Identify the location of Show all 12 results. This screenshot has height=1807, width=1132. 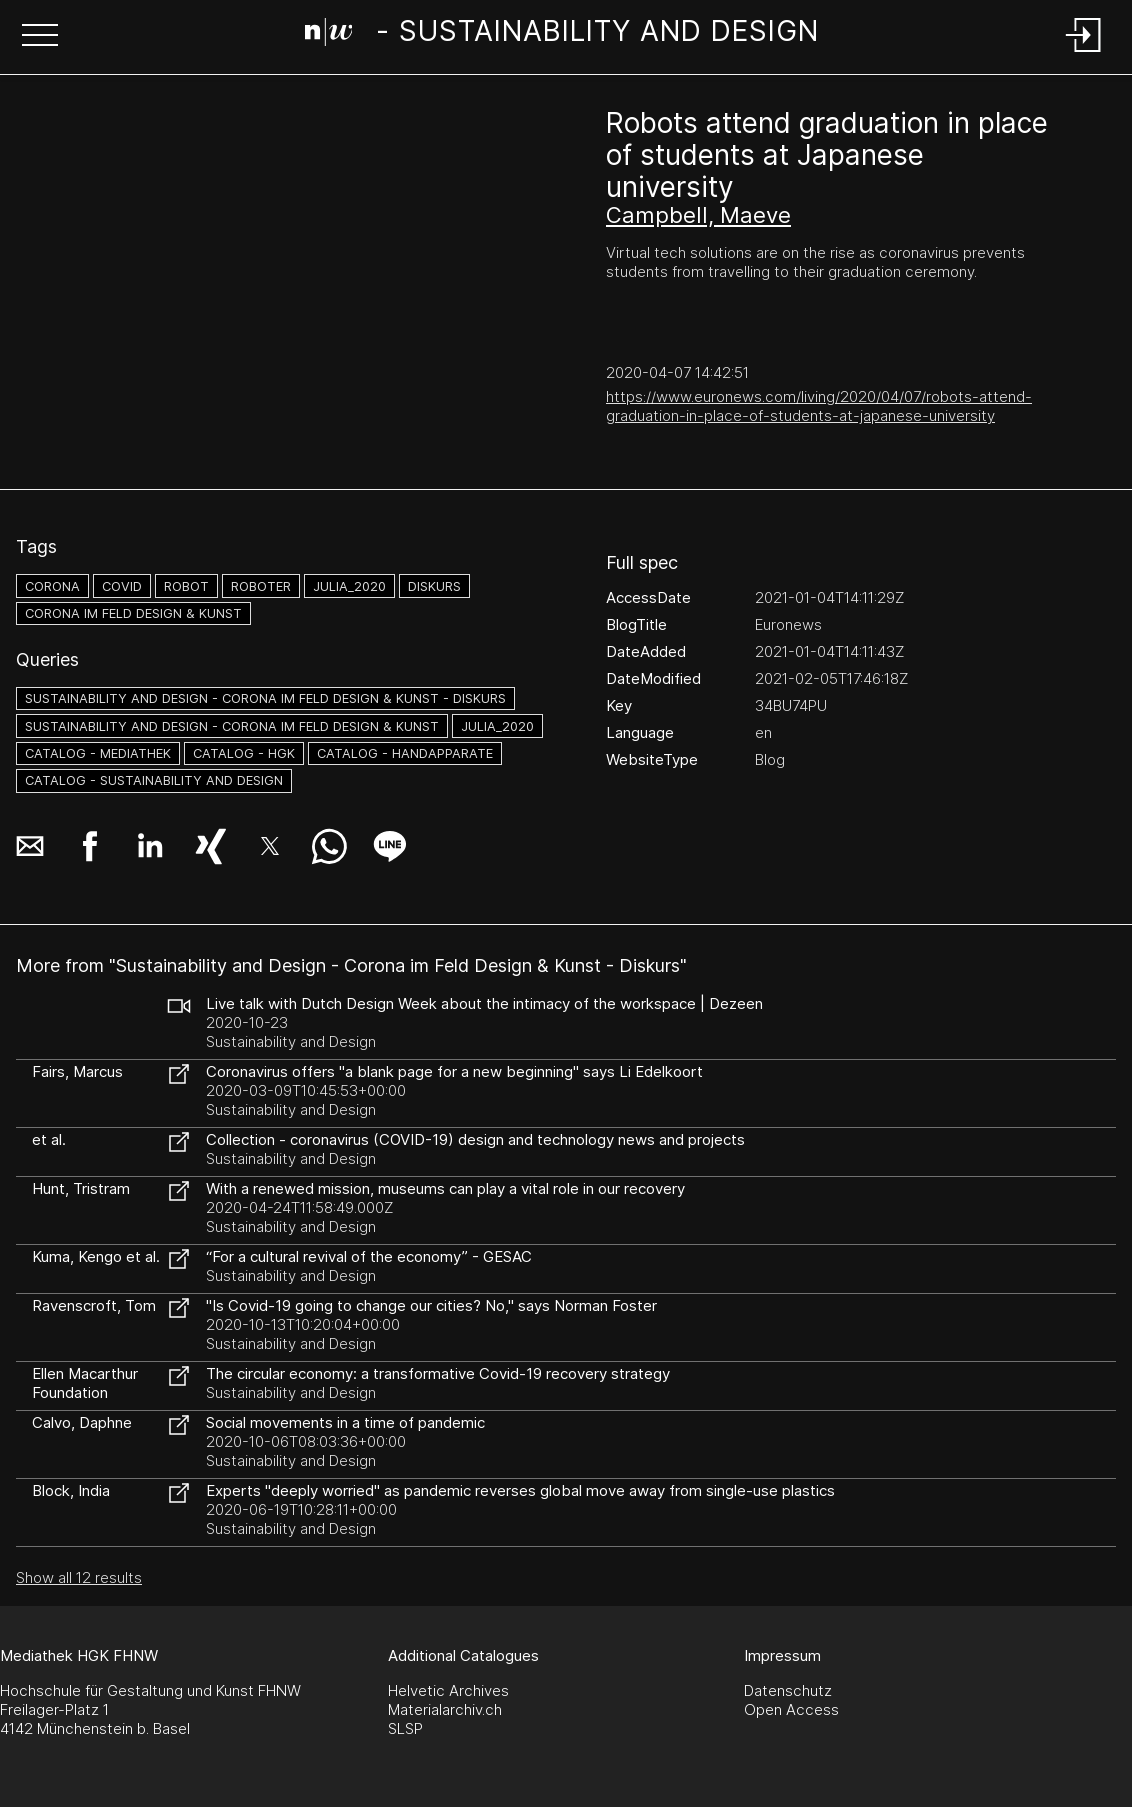
(79, 1577).